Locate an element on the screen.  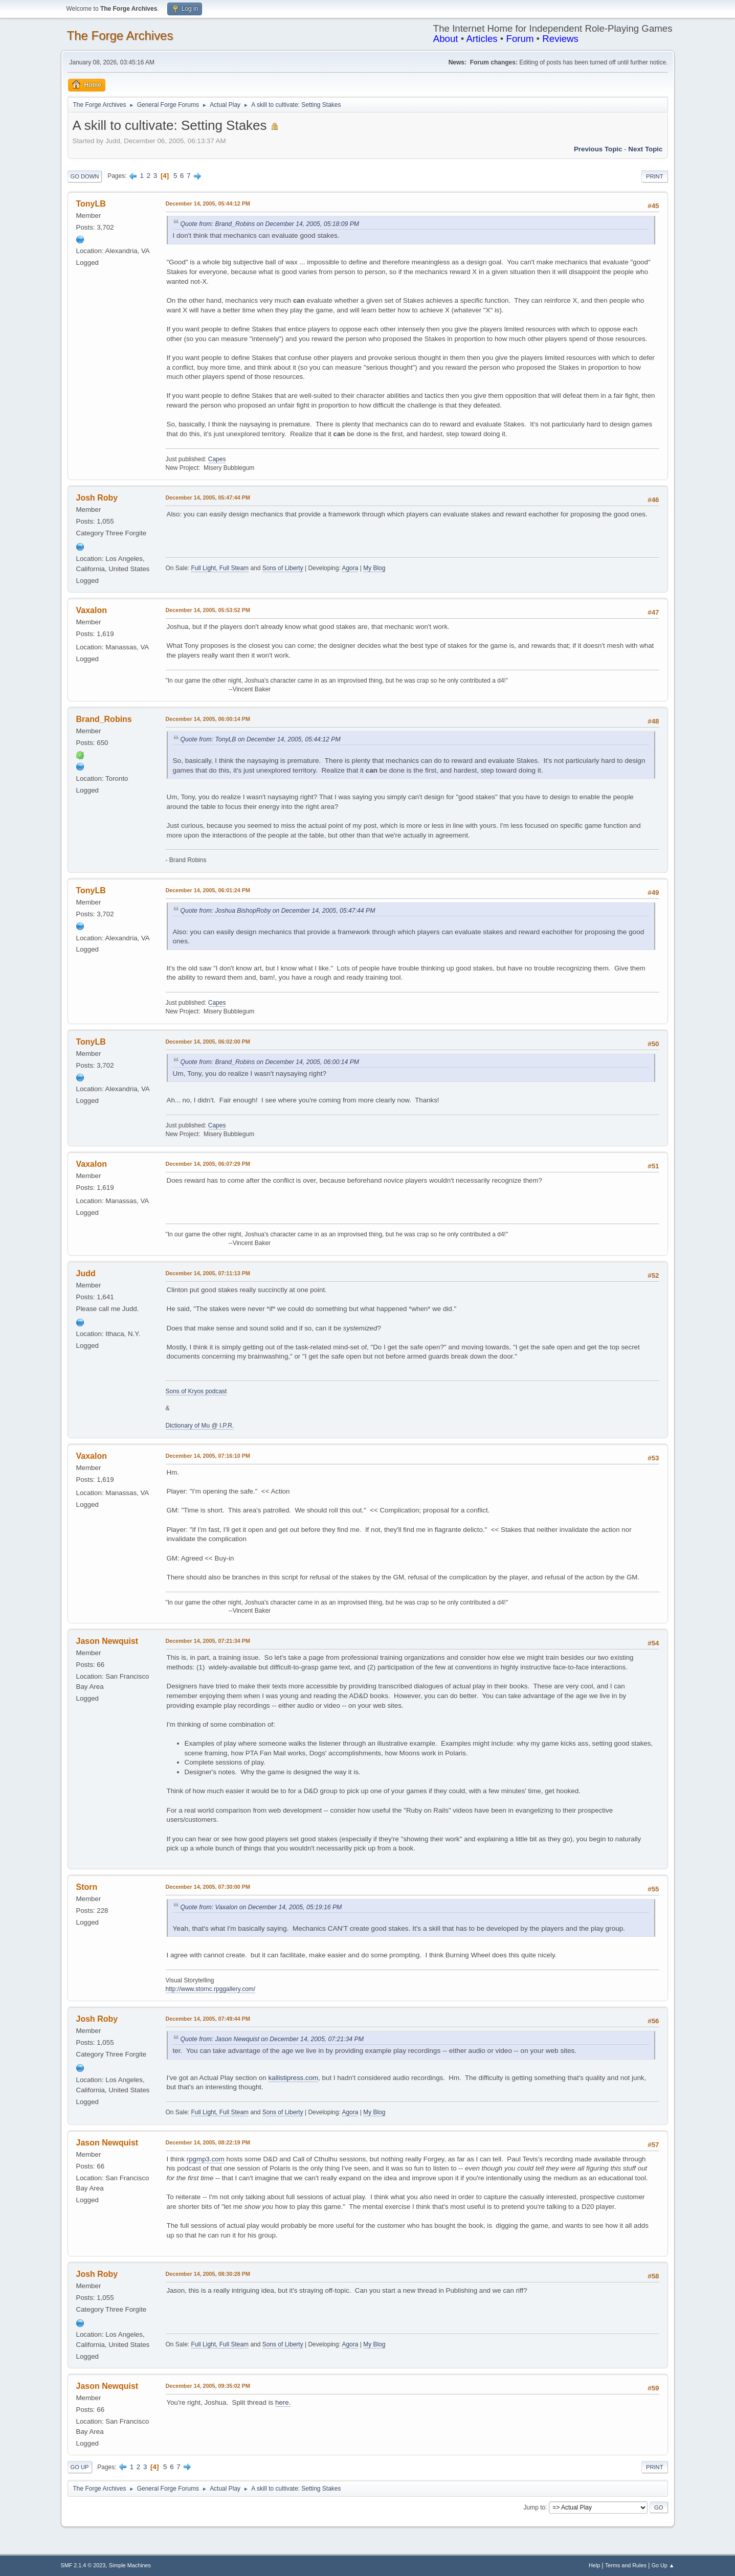
My Blog is located at coordinates (374, 568).